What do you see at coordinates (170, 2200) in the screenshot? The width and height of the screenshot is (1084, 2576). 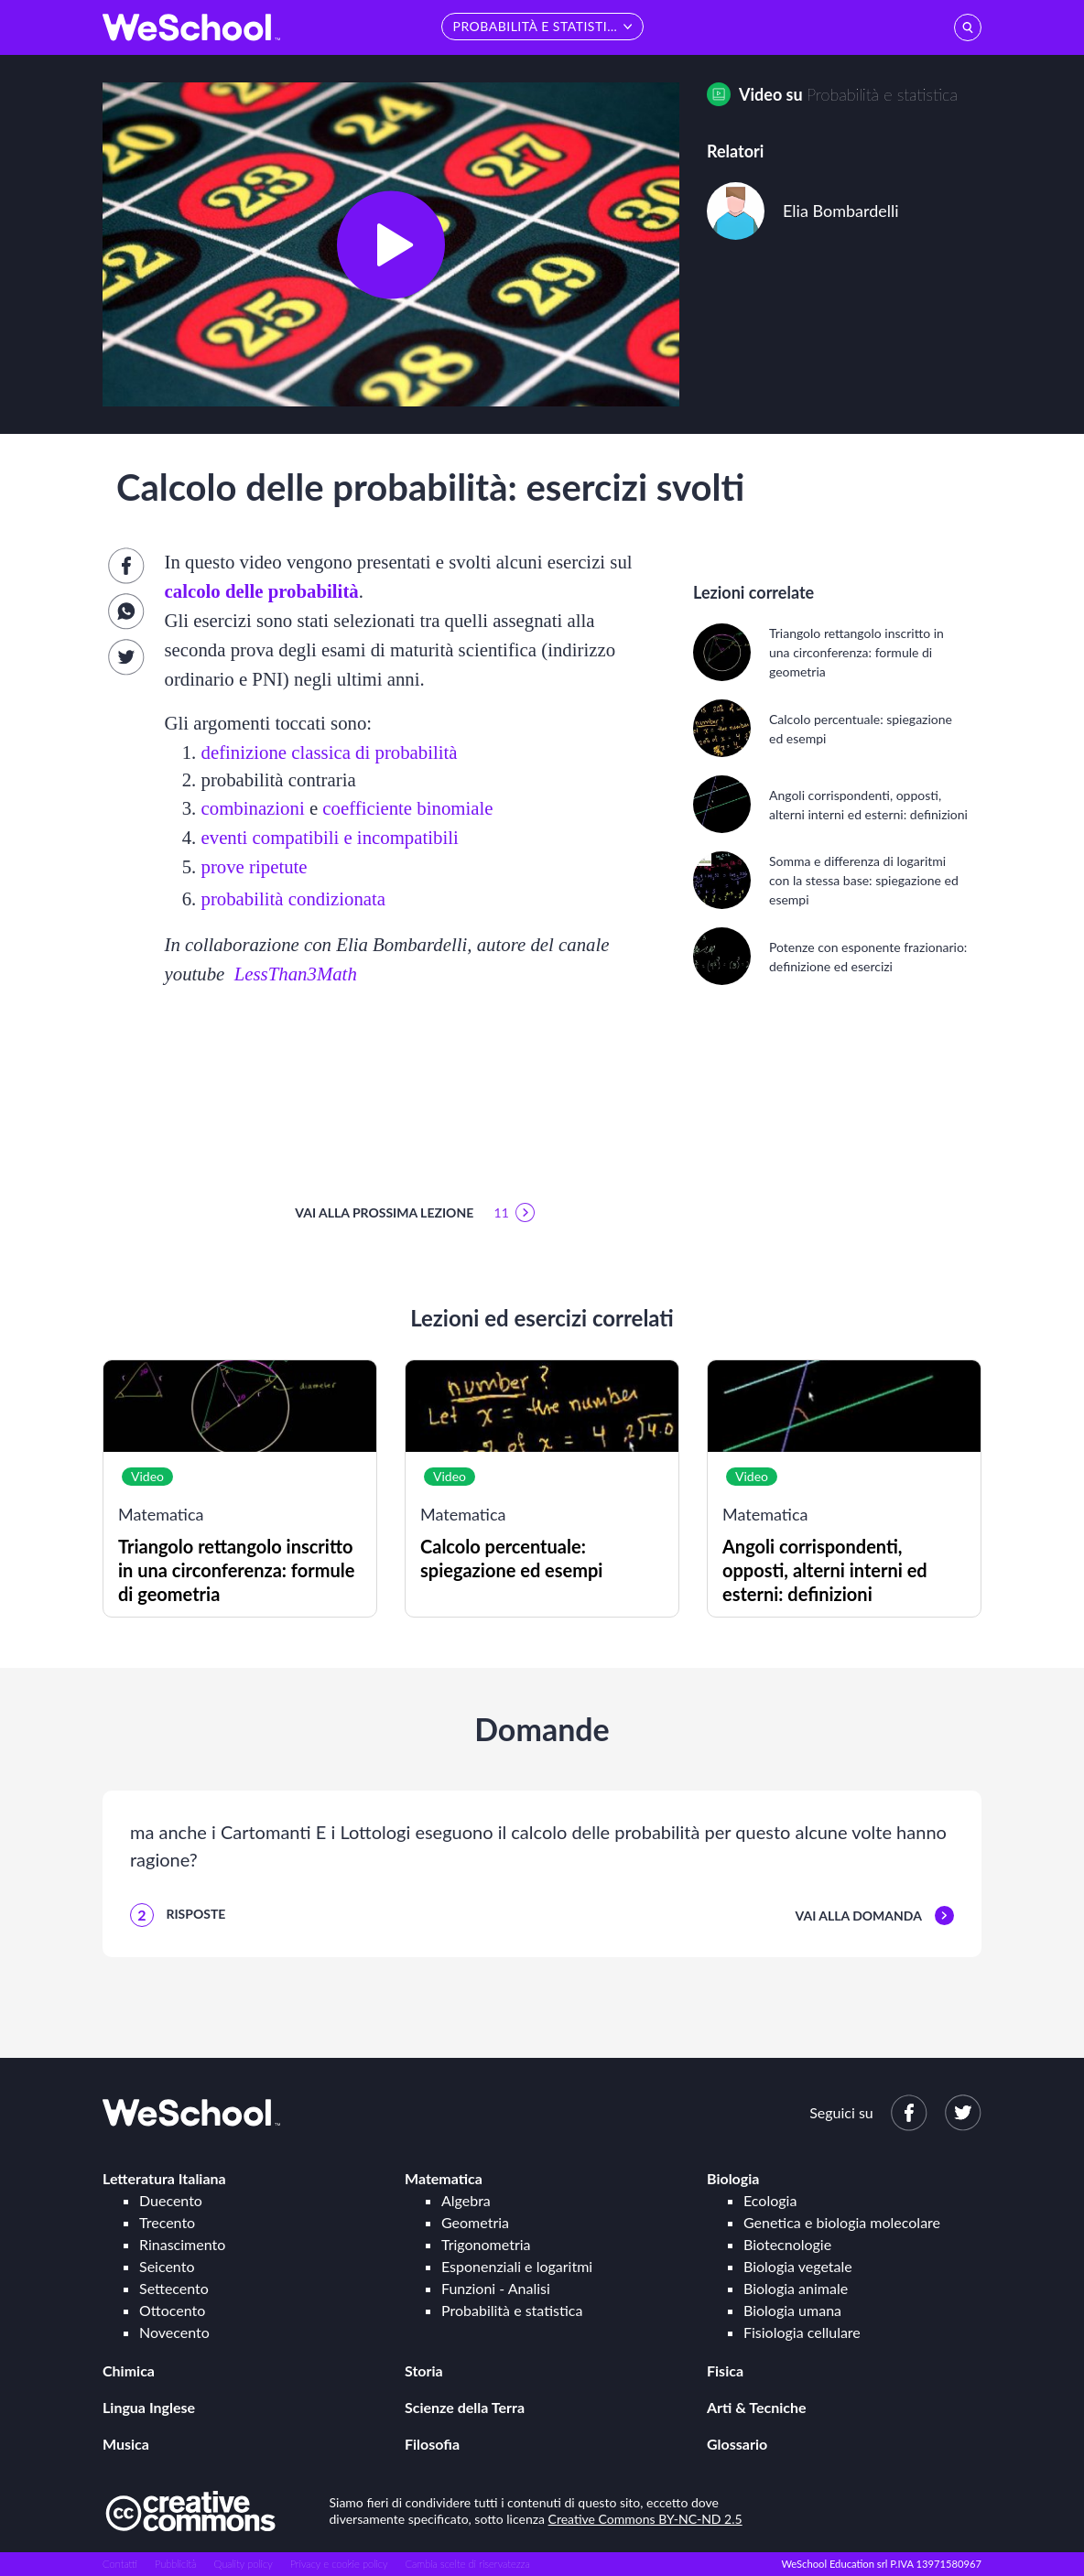 I see `Duecento` at bounding box center [170, 2200].